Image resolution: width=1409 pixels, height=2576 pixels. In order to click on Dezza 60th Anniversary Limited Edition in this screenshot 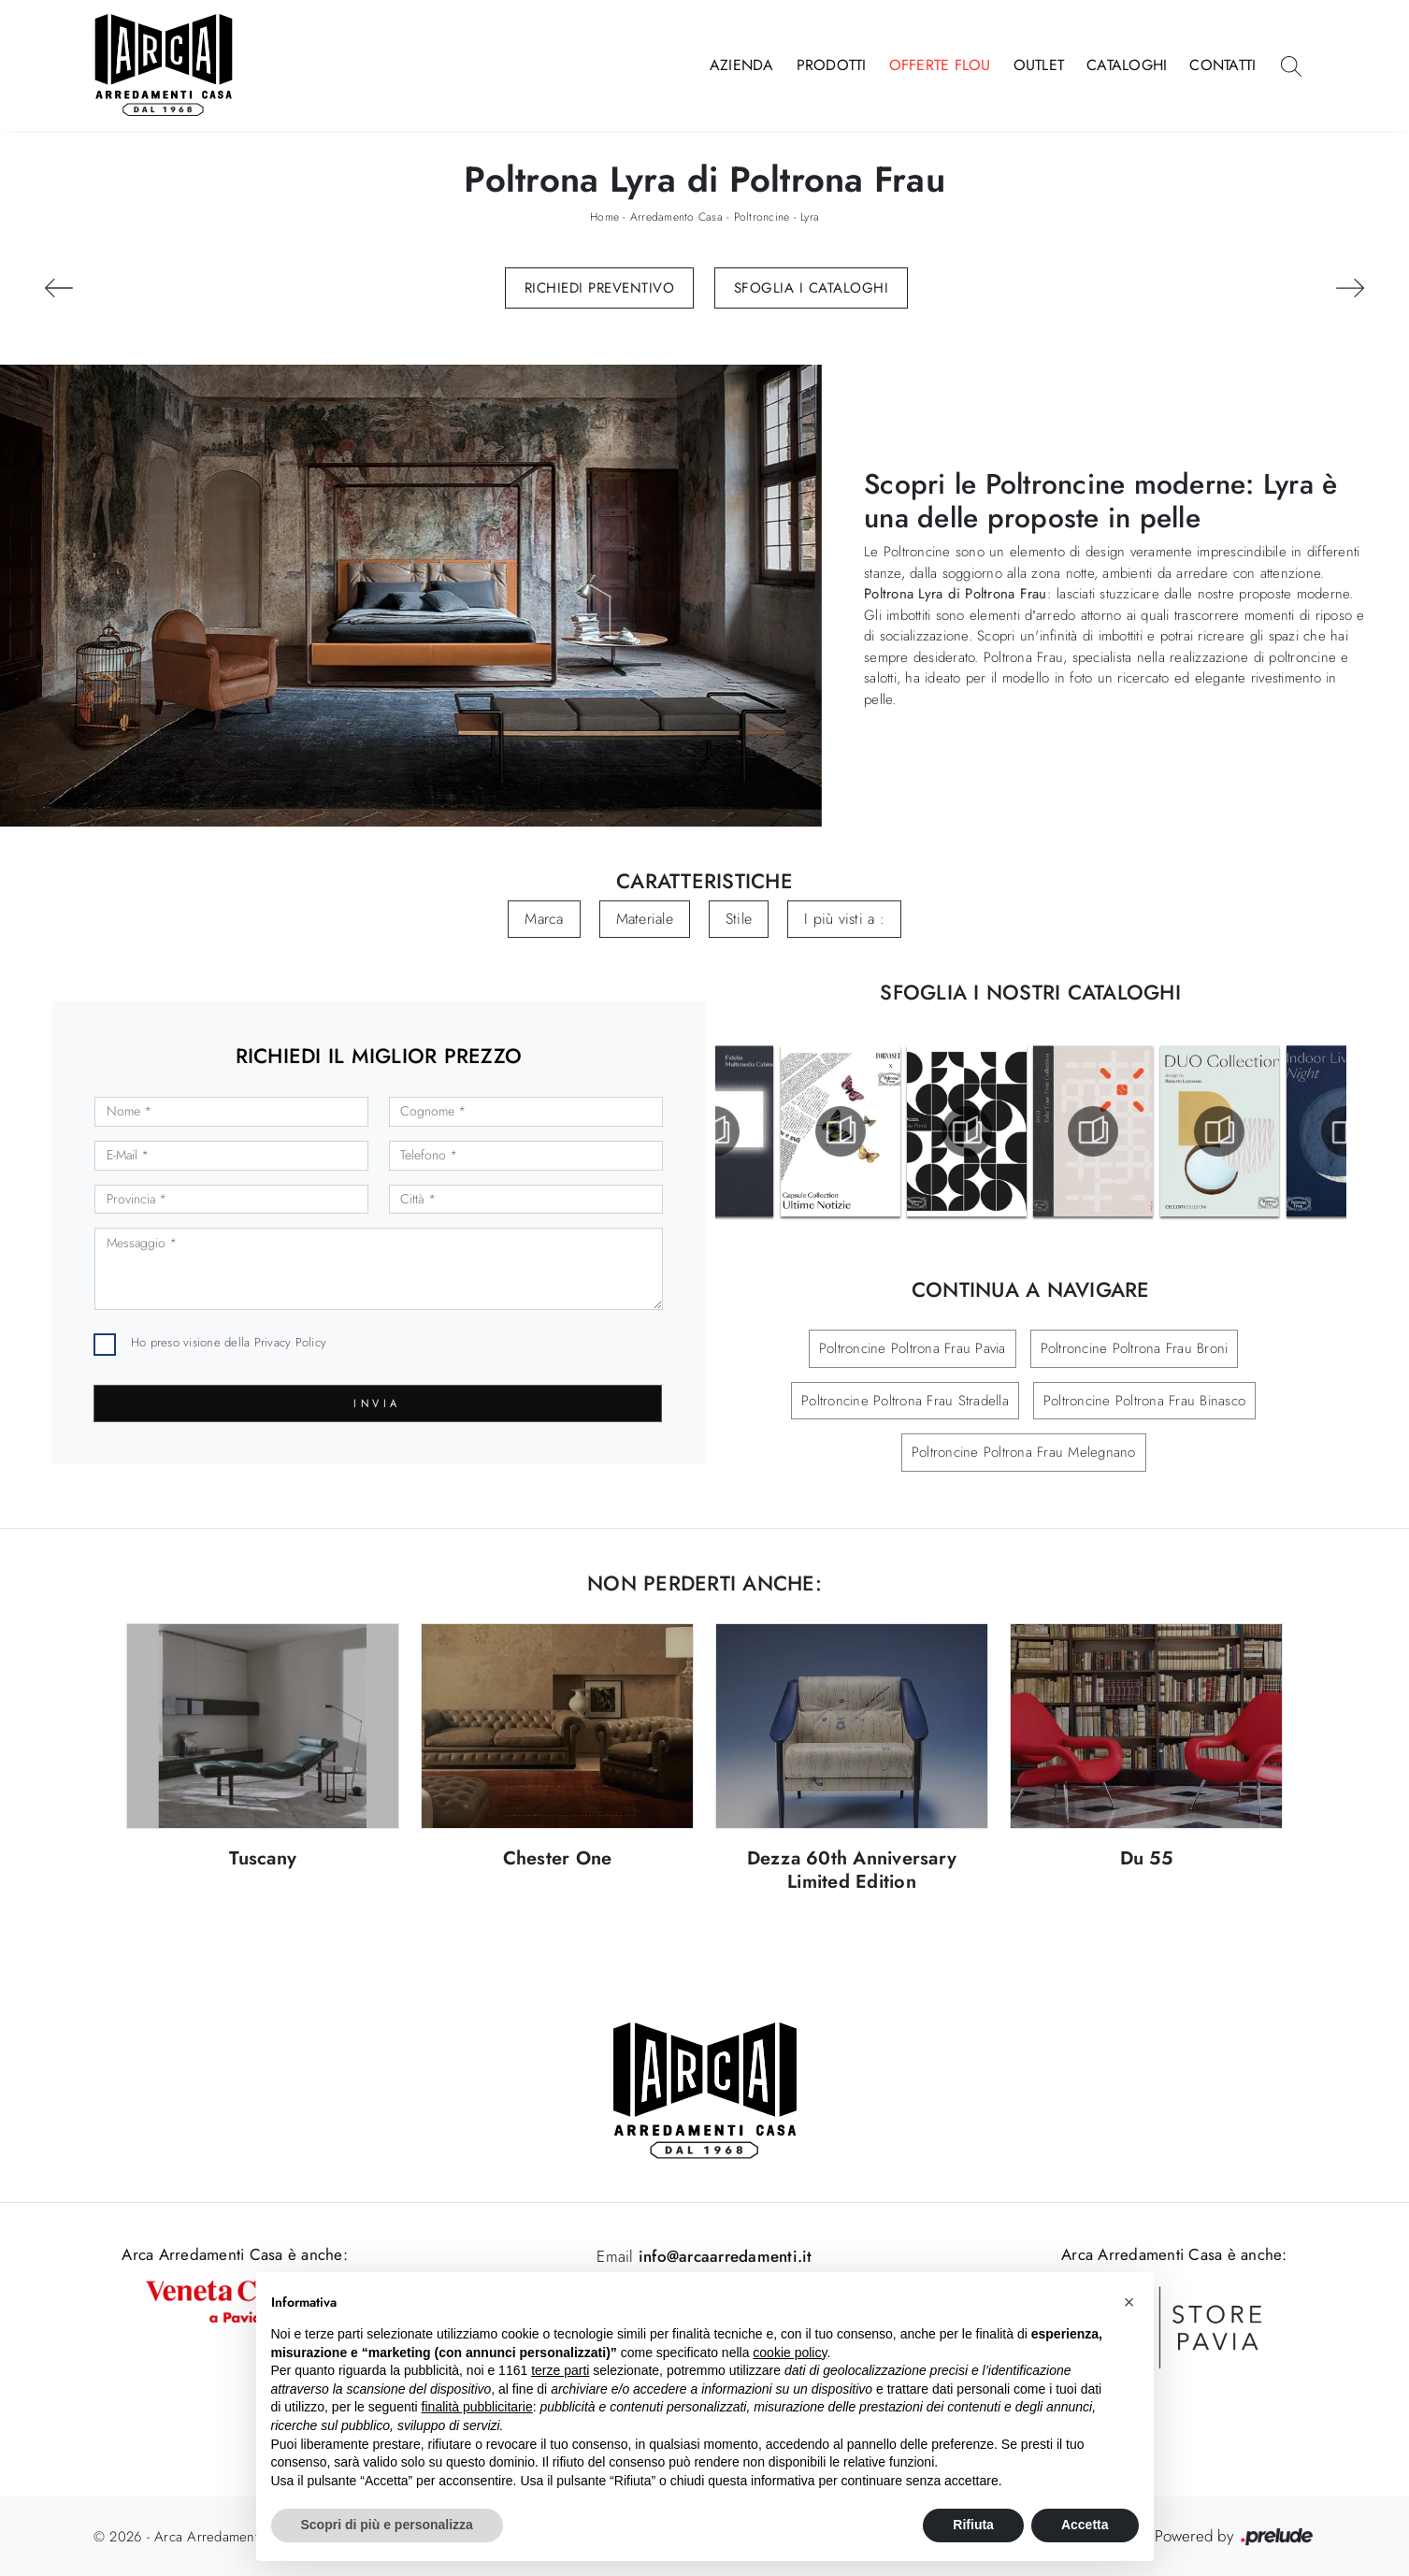, I will do `click(852, 1870)`.